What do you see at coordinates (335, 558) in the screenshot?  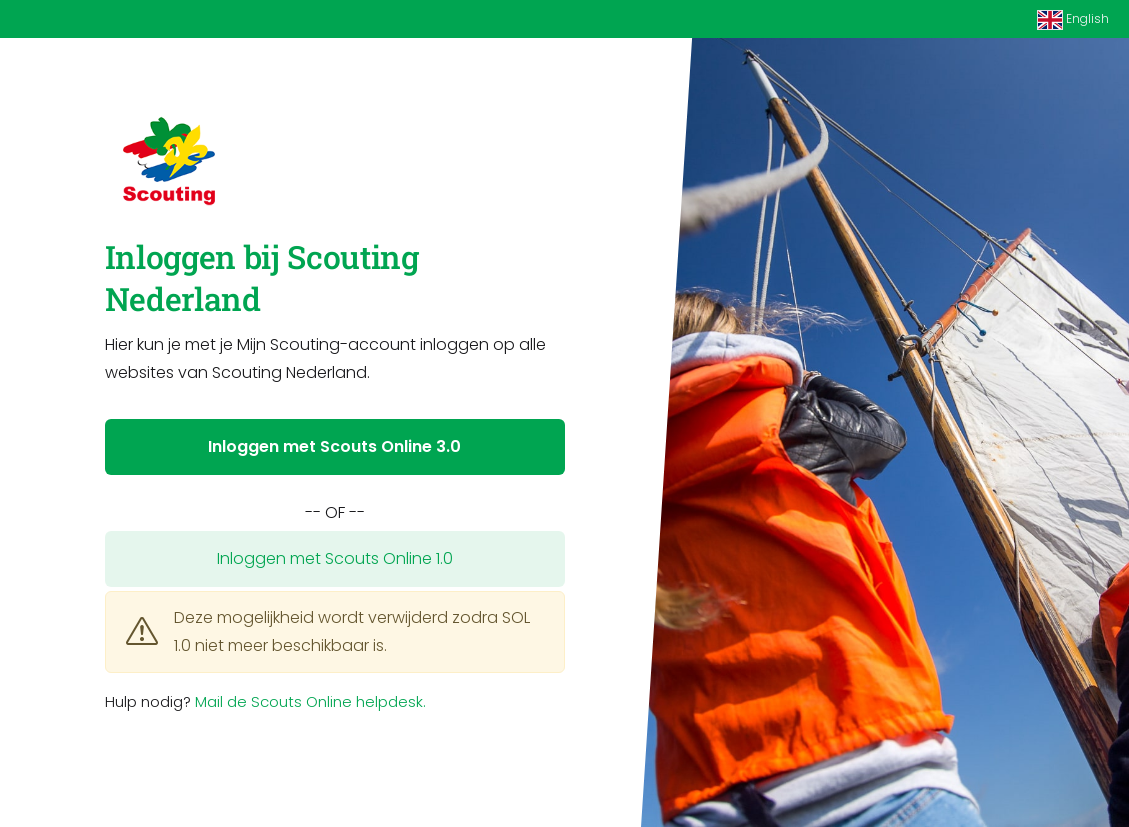 I see `Inloggen met Scouts Online 1.0` at bounding box center [335, 558].